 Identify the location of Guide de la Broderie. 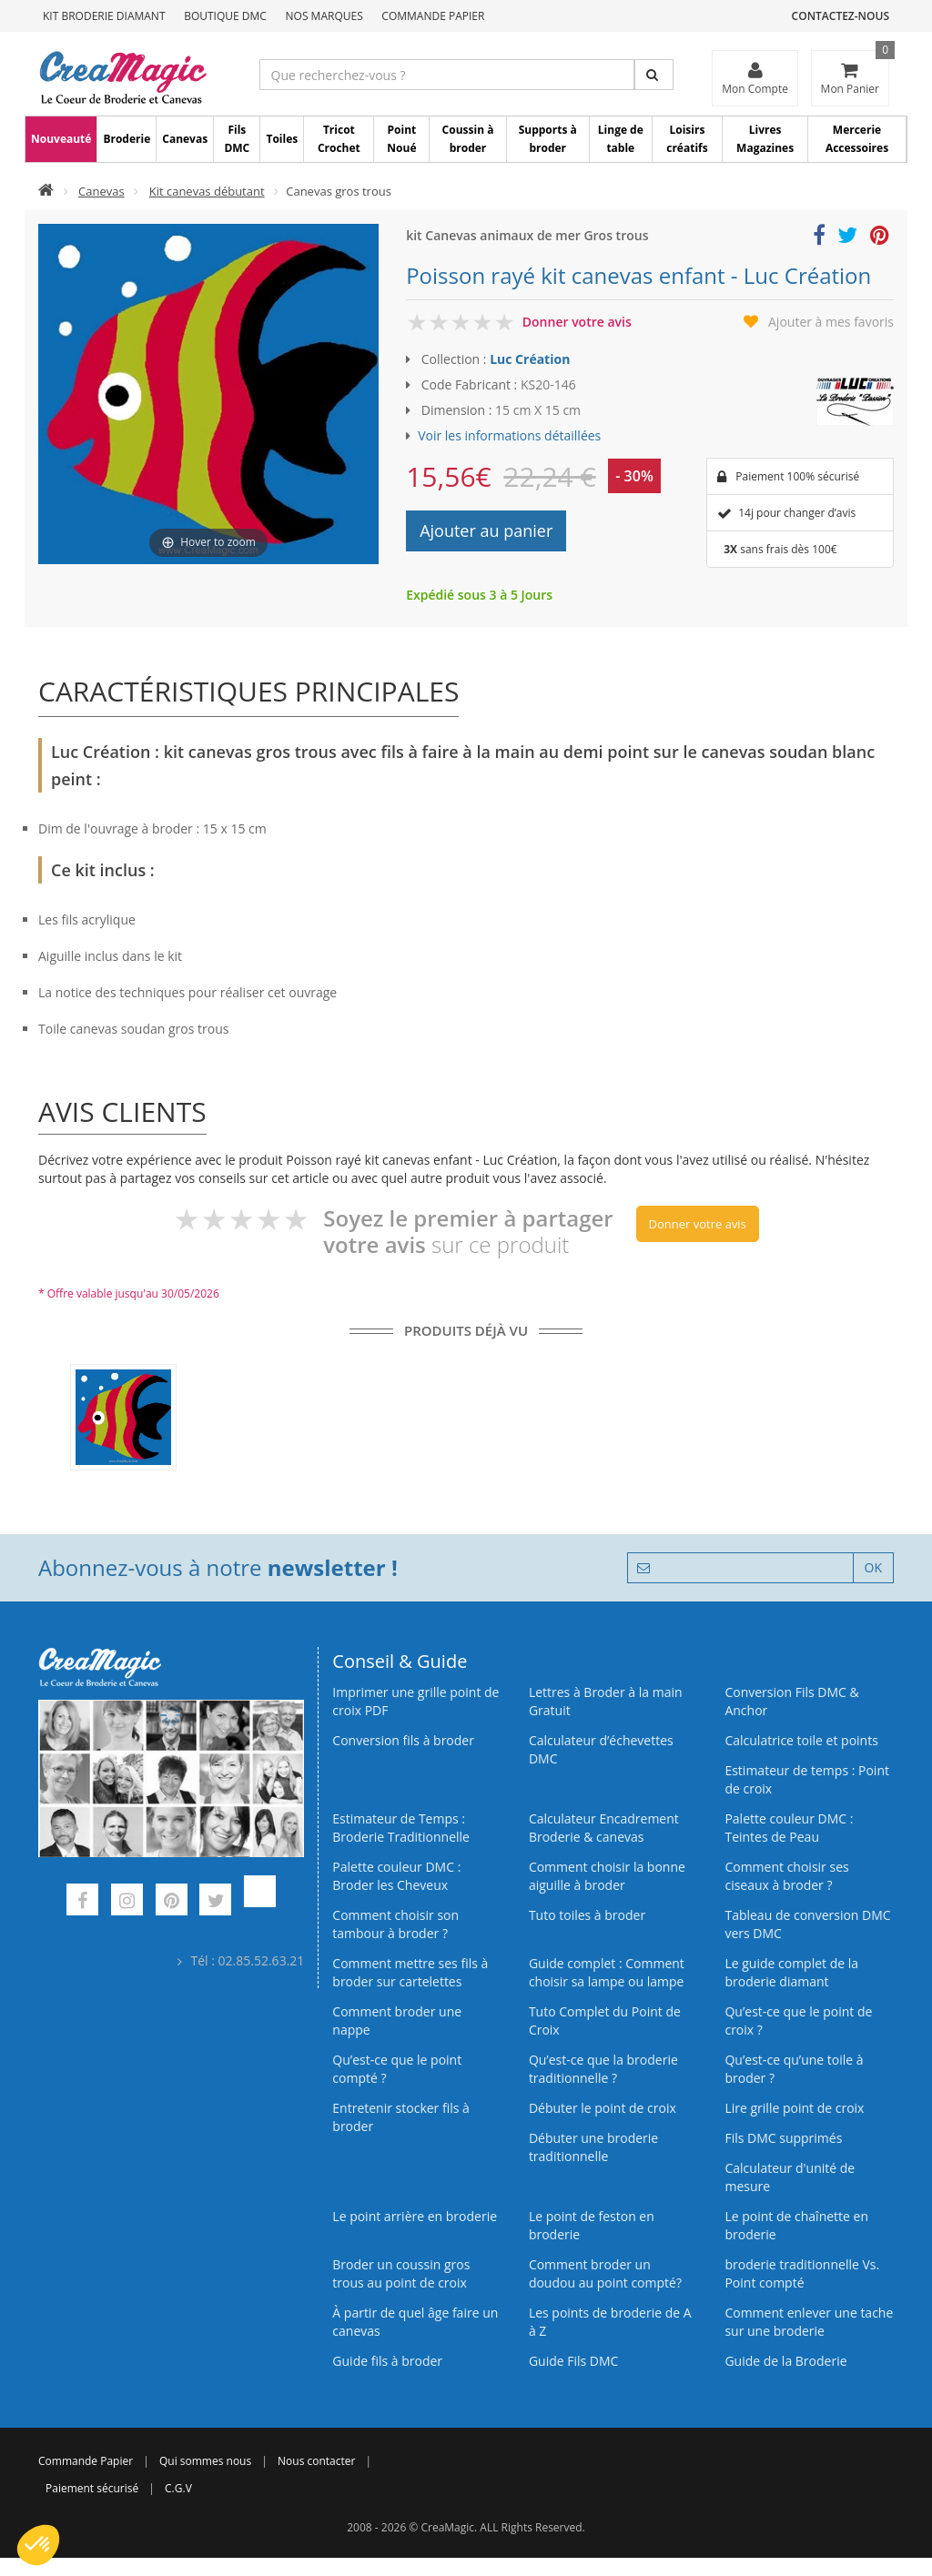
(785, 2360).